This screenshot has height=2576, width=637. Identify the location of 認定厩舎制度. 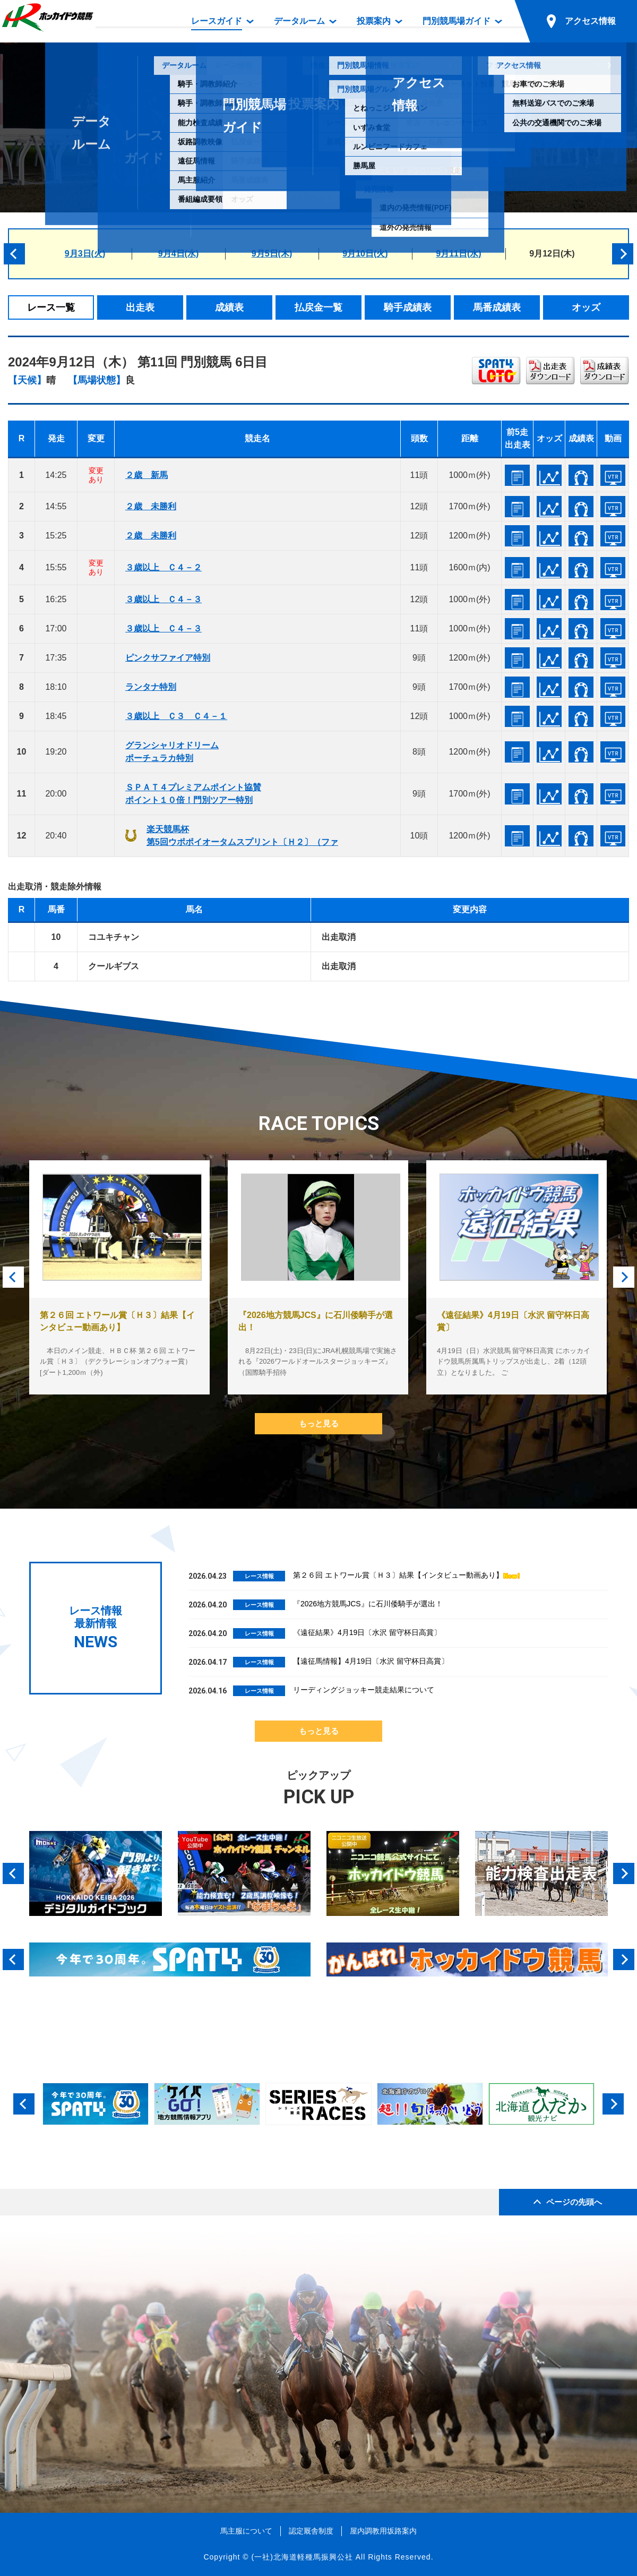
(311, 2531).